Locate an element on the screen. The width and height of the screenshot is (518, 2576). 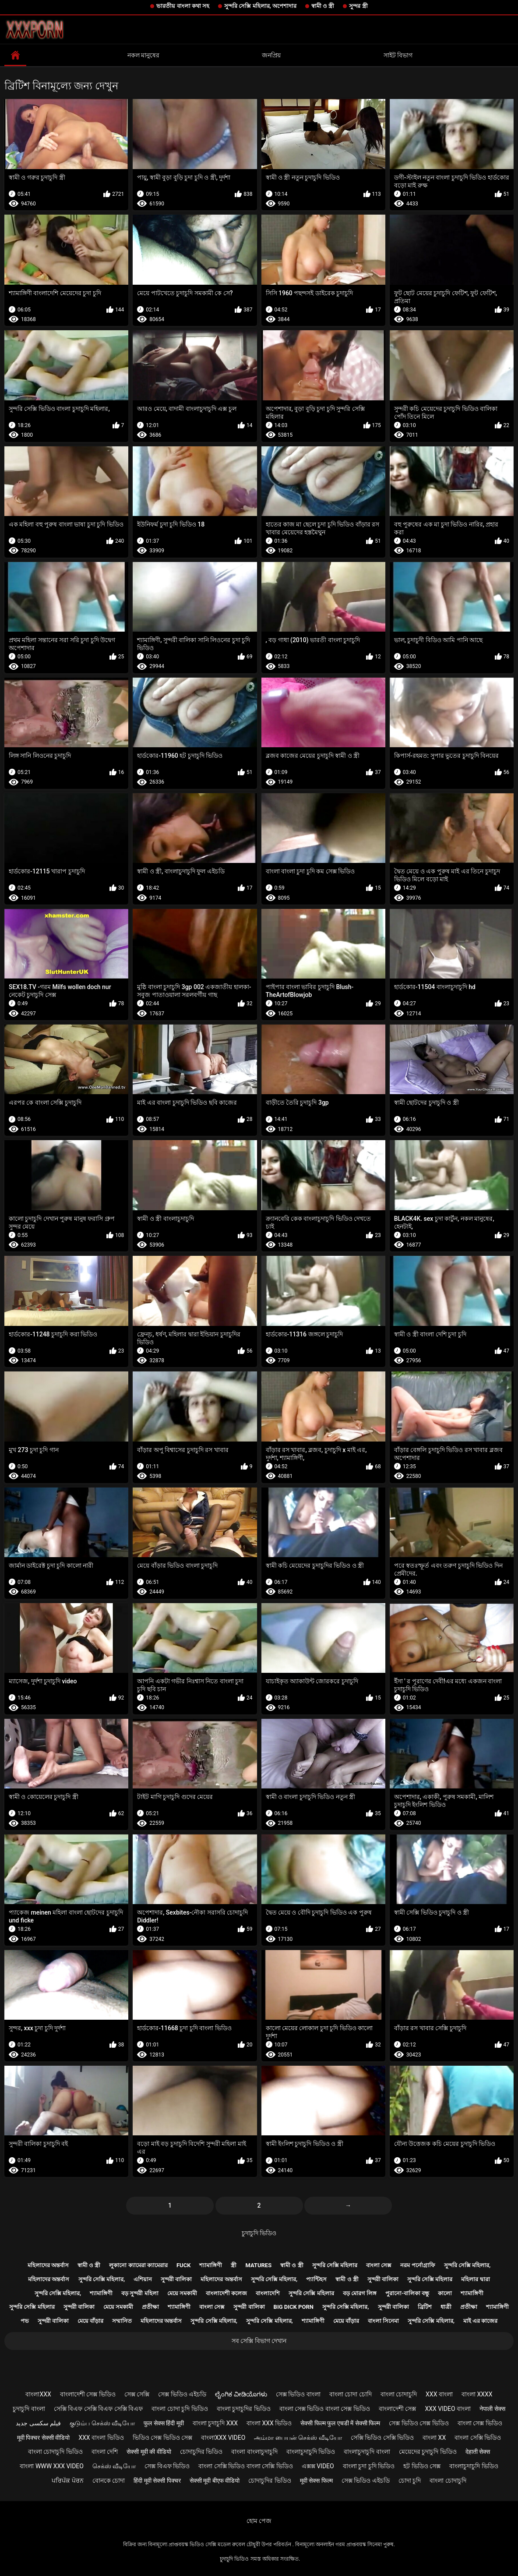
নকল মানুষের is located at coordinates (143, 55).